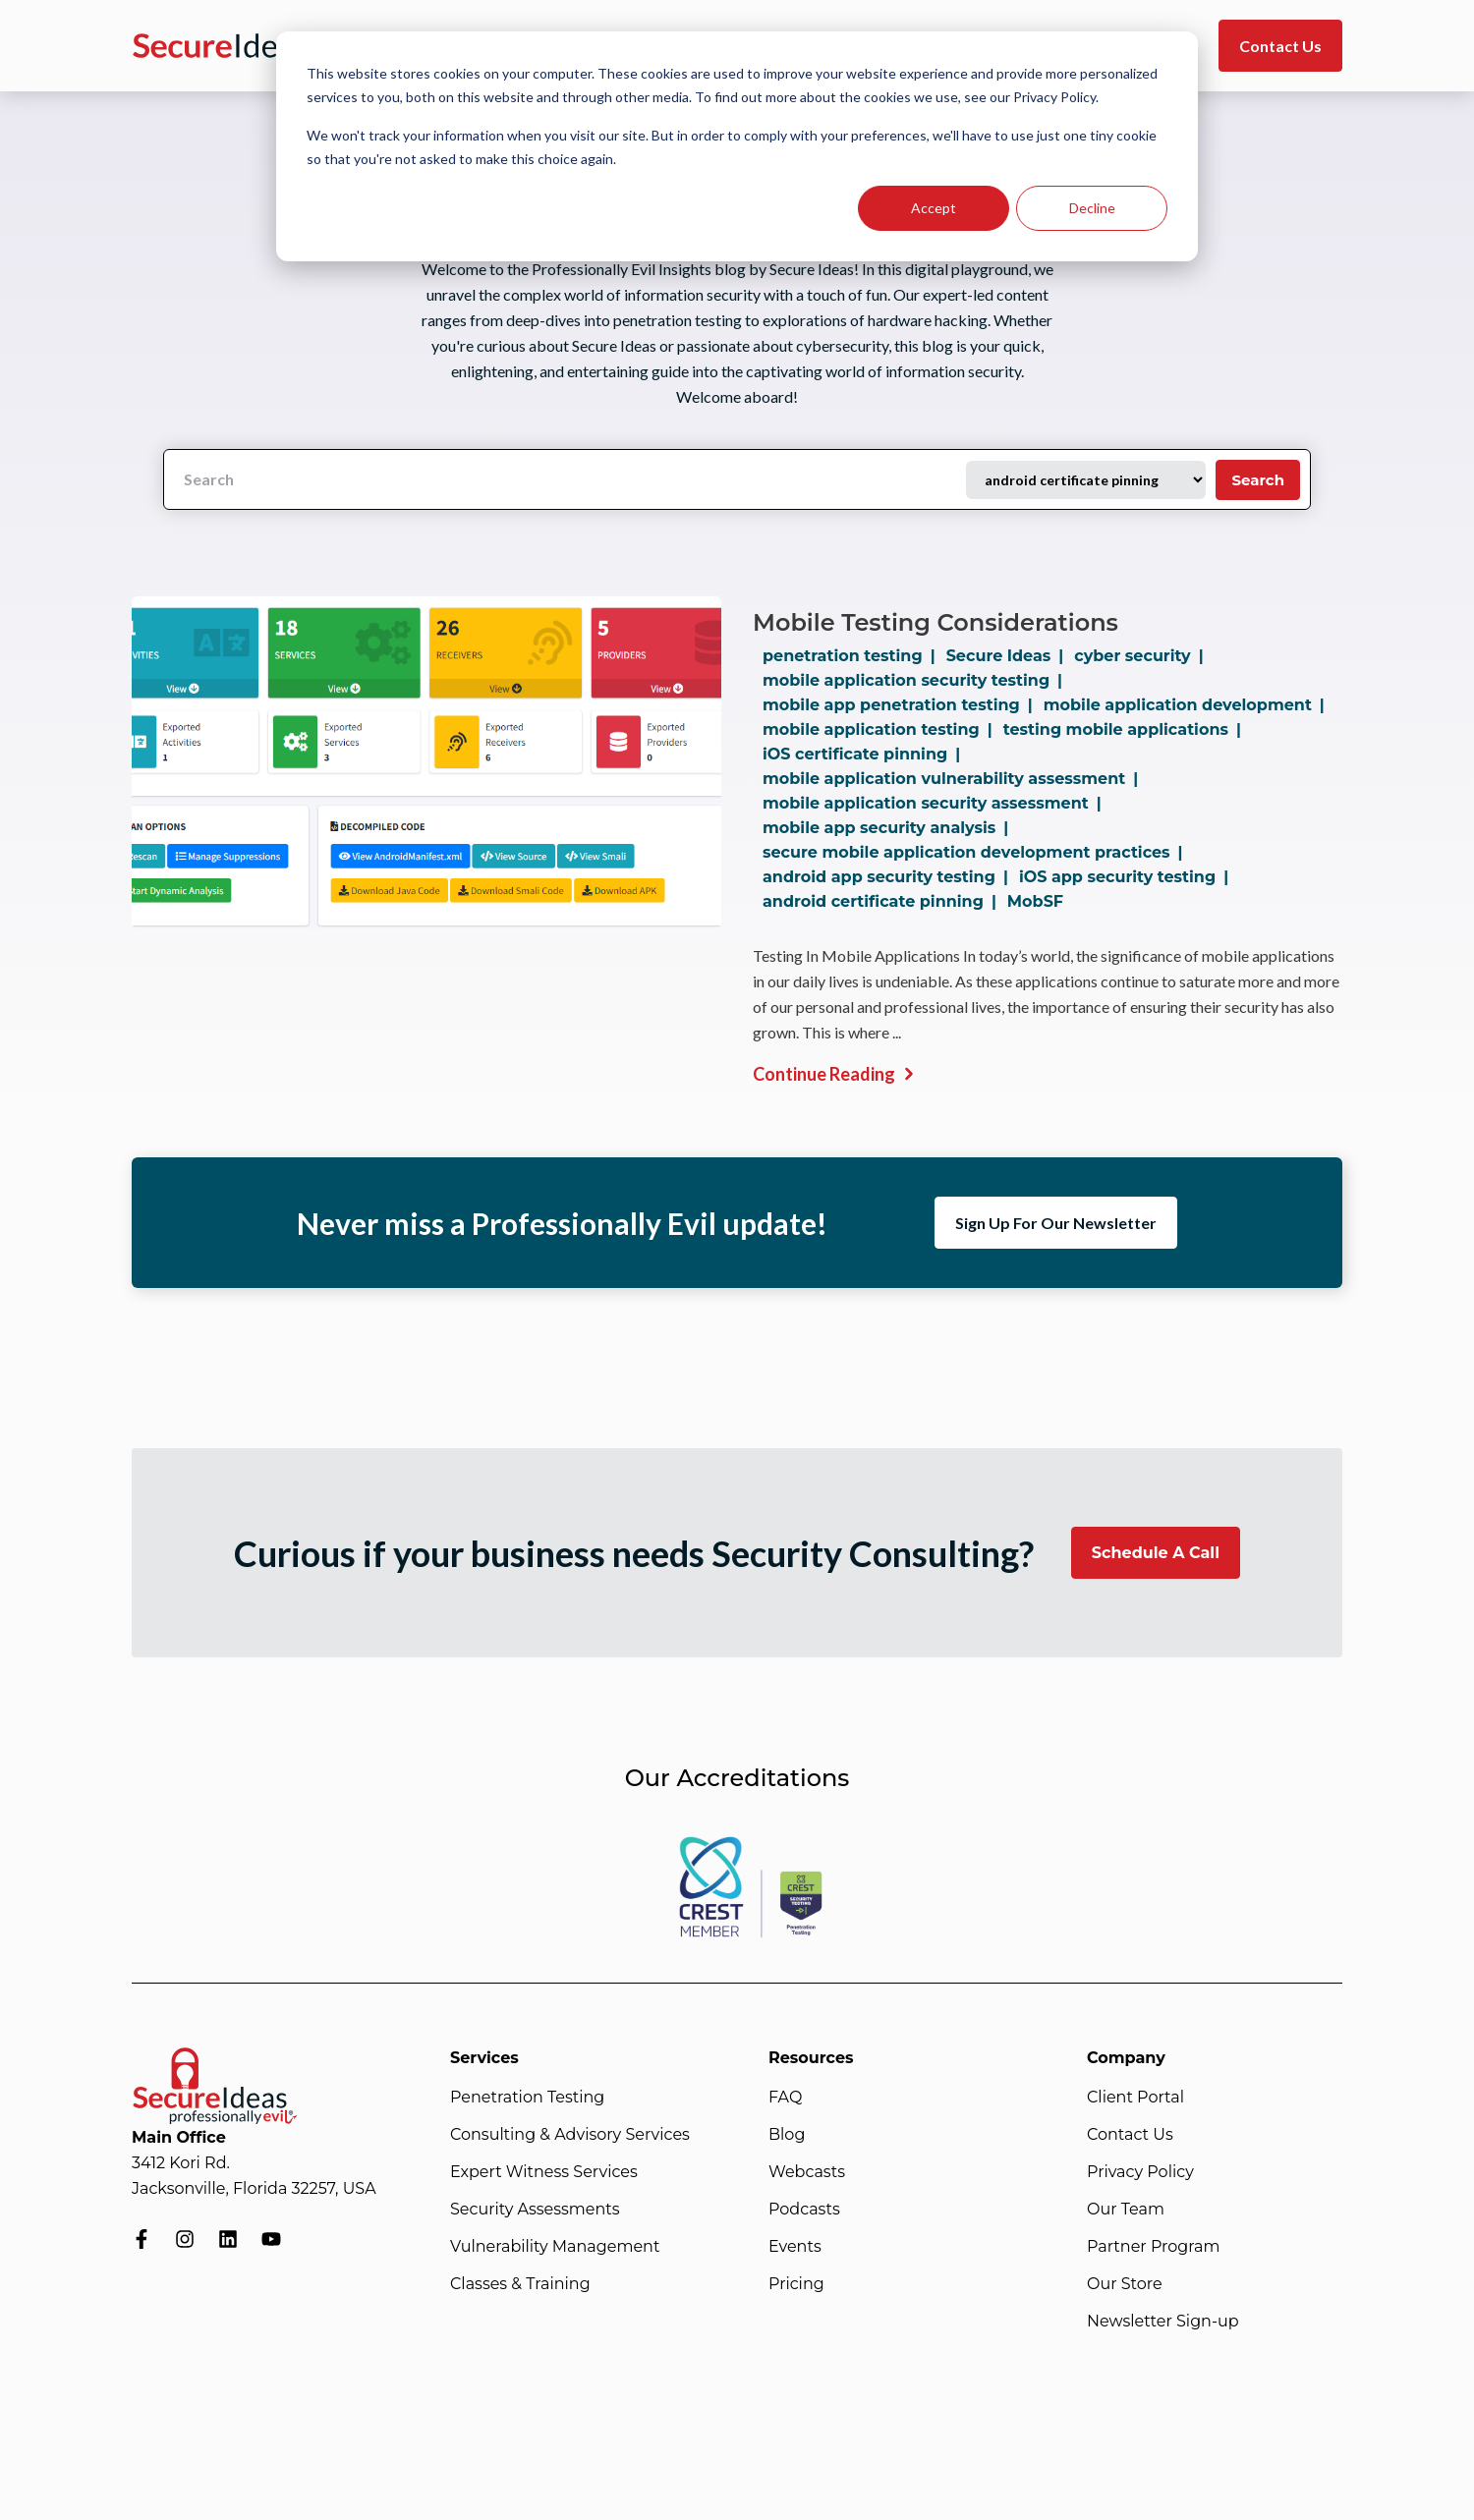  Describe the element at coordinates (806, 2171) in the screenshot. I see `Webcasts [menuitem]` at that location.